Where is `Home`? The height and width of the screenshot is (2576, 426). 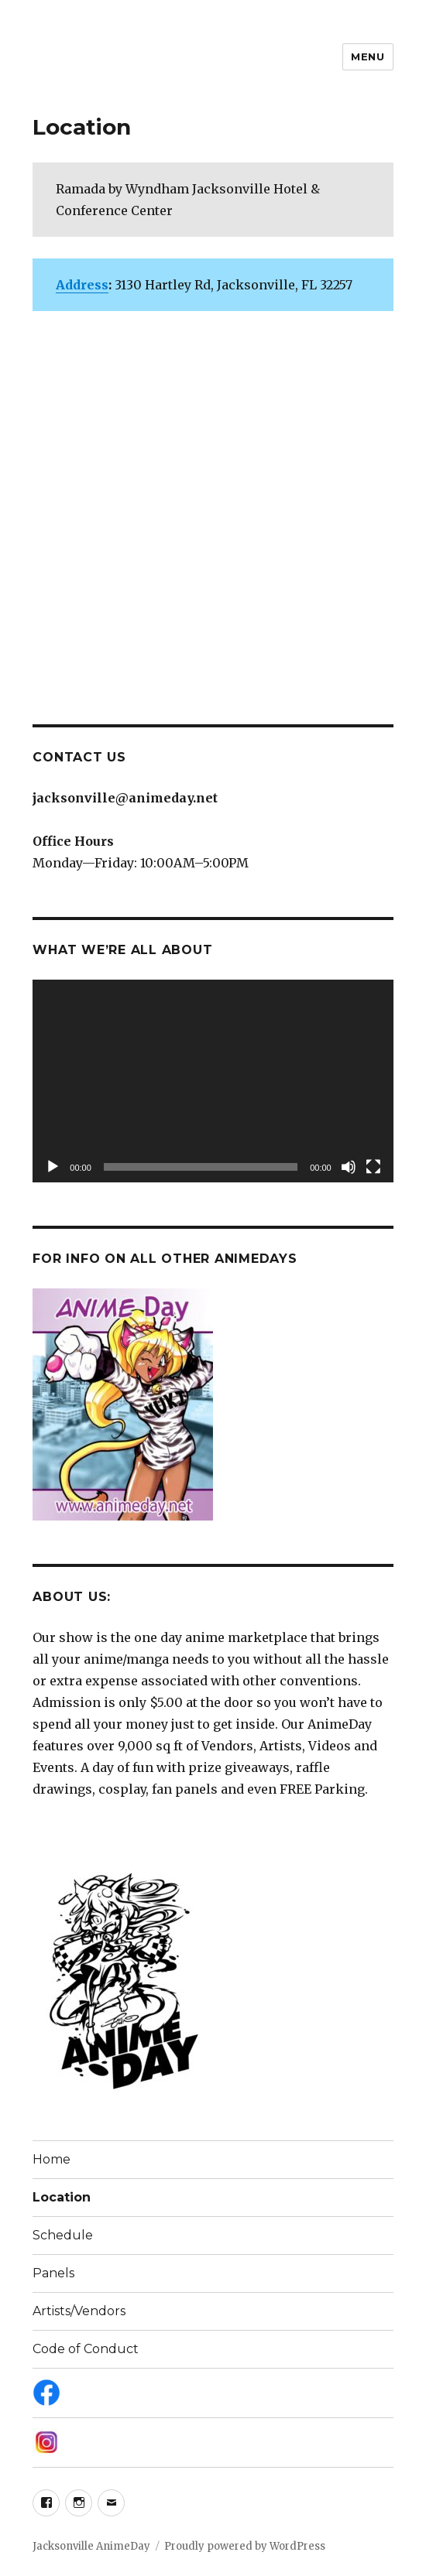
Home is located at coordinates (51, 2159).